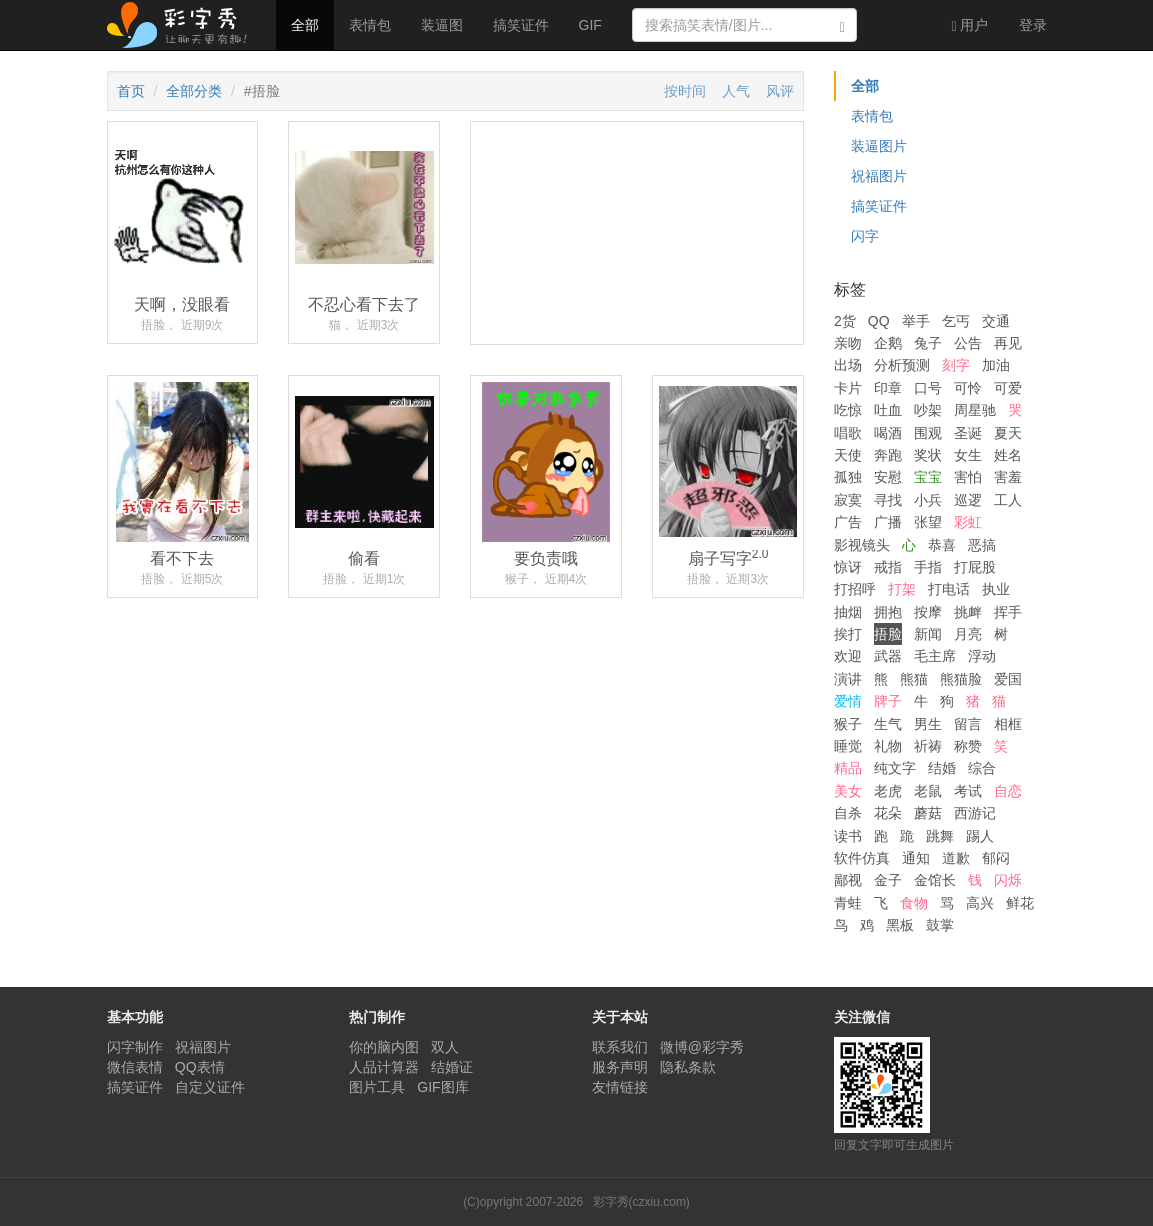 This screenshot has width=1153, height=1226. Describe the element at coordinates (1008, 880) in the screenshot. I see `闪烁` at that location.